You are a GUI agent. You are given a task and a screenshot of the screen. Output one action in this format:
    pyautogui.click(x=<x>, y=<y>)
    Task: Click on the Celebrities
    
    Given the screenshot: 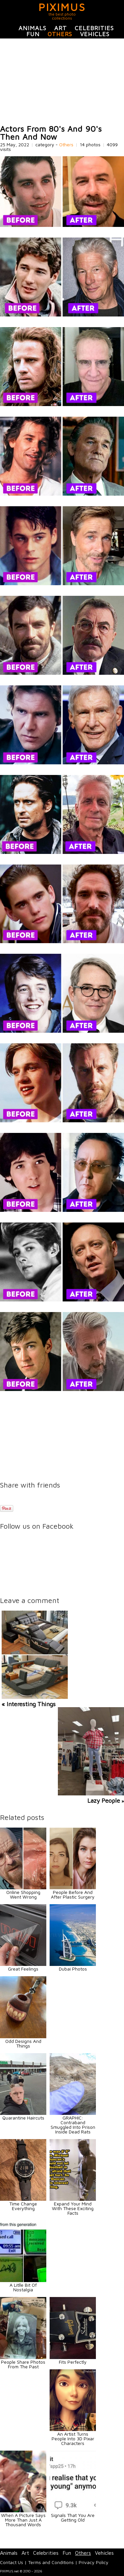 What is the action you would take?
    pyautogui.click(x=94, y=28)
    